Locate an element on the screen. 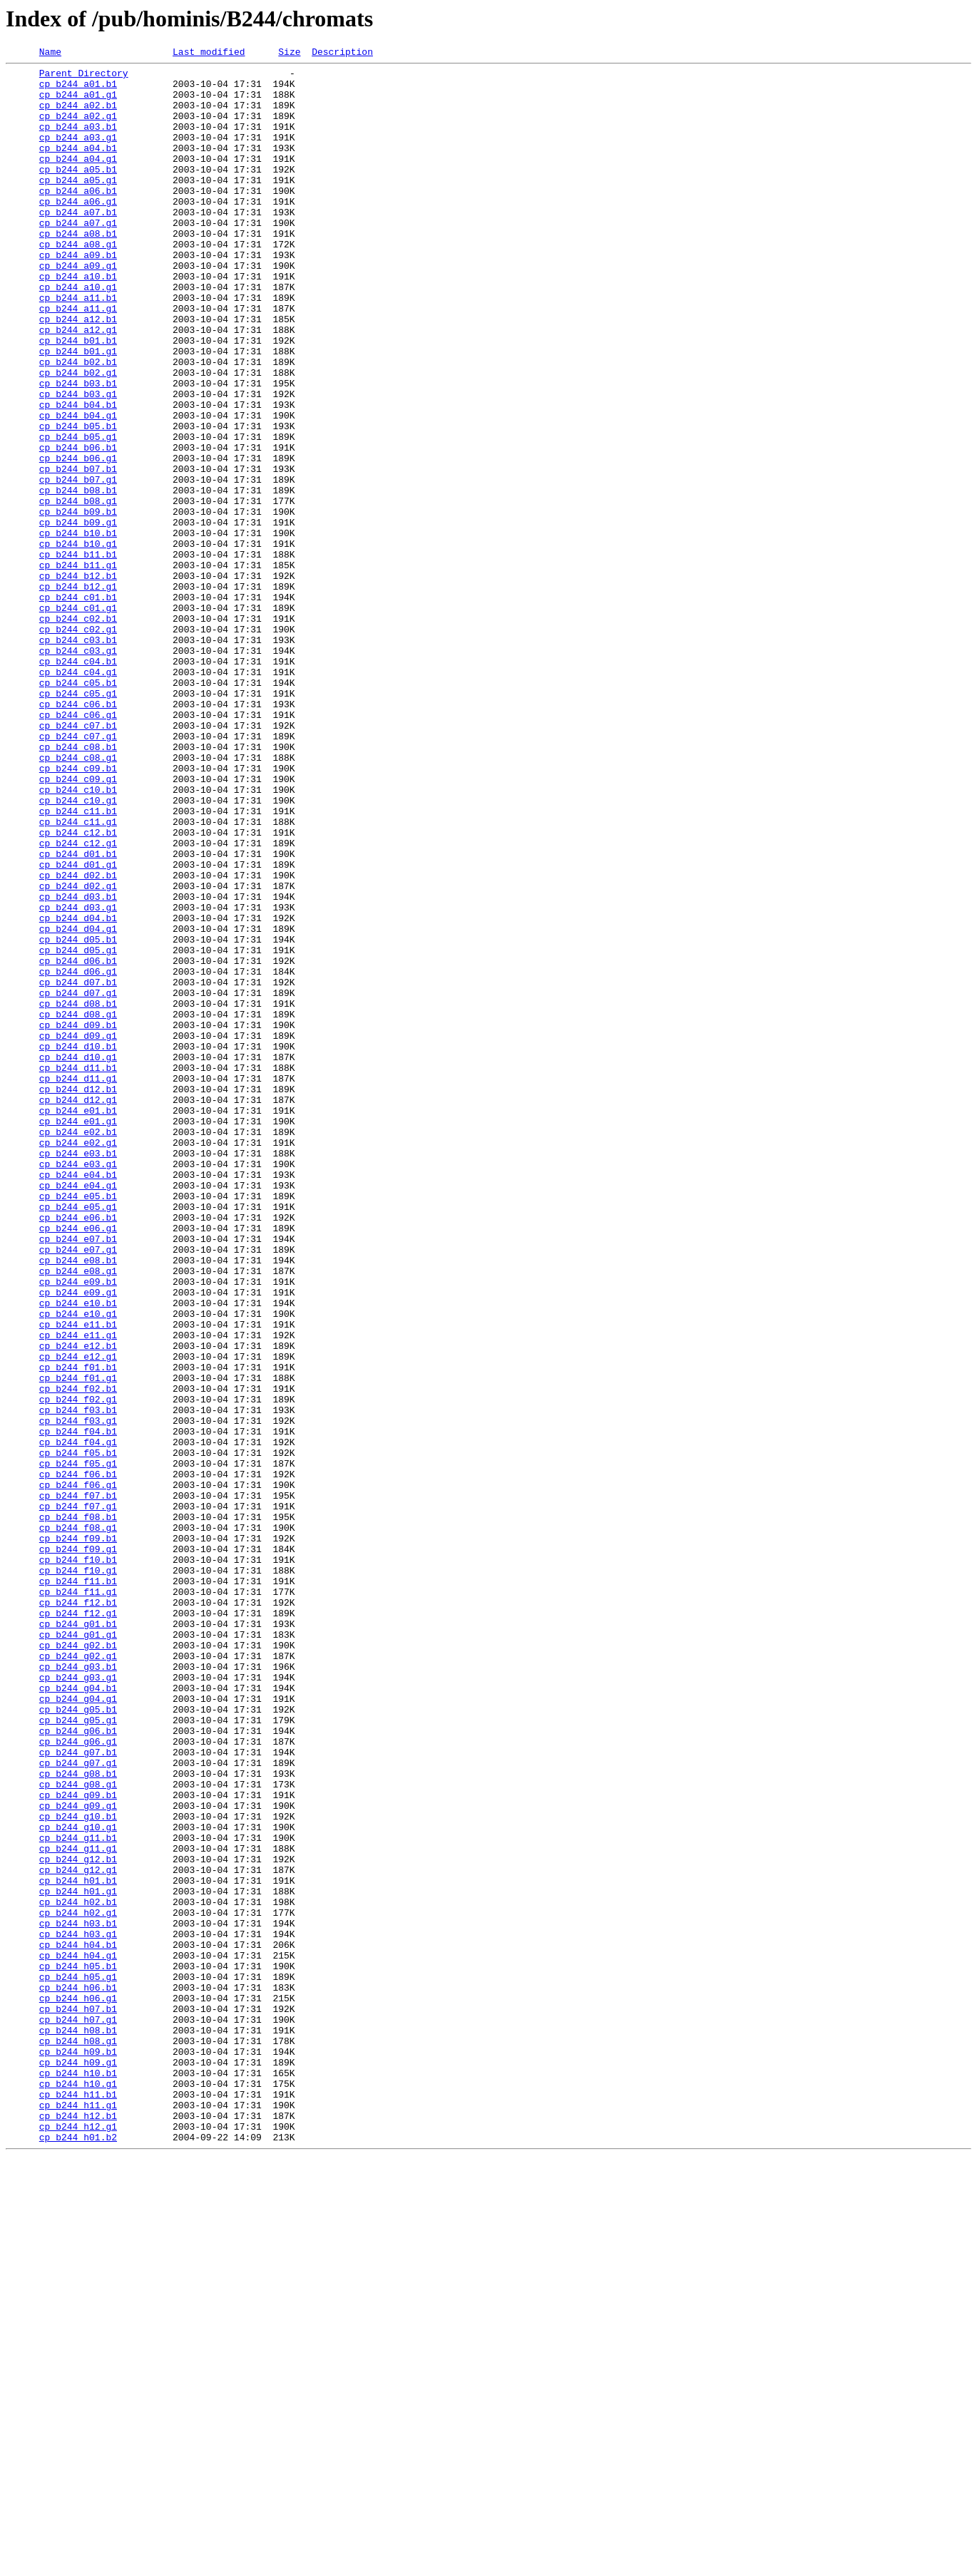  cp_b244_c05.g1 is located at coordinates (78, 821).